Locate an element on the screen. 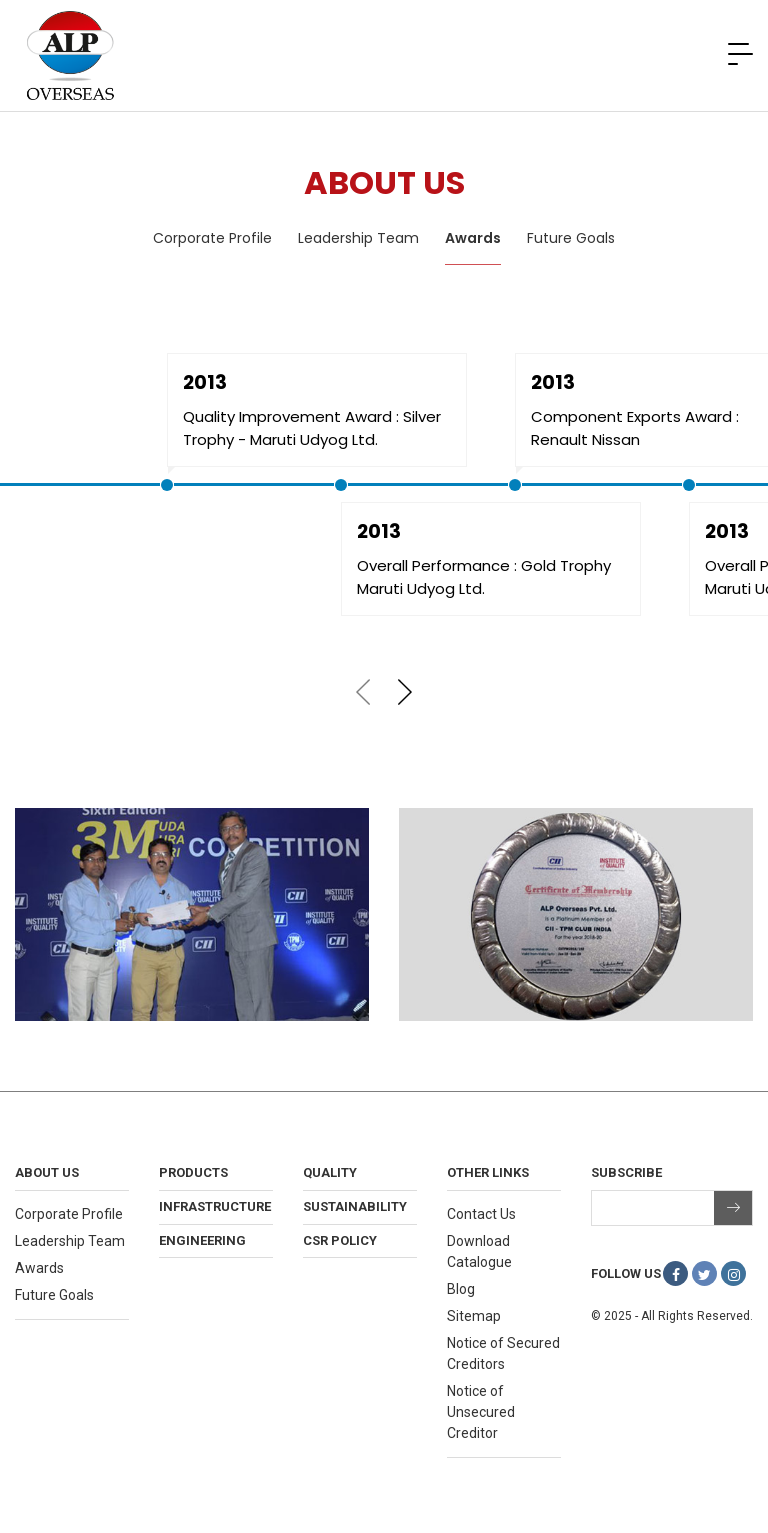 This screenshot has height=1533, width=768. Download Catalogue is located at coordinates (479, 1251).